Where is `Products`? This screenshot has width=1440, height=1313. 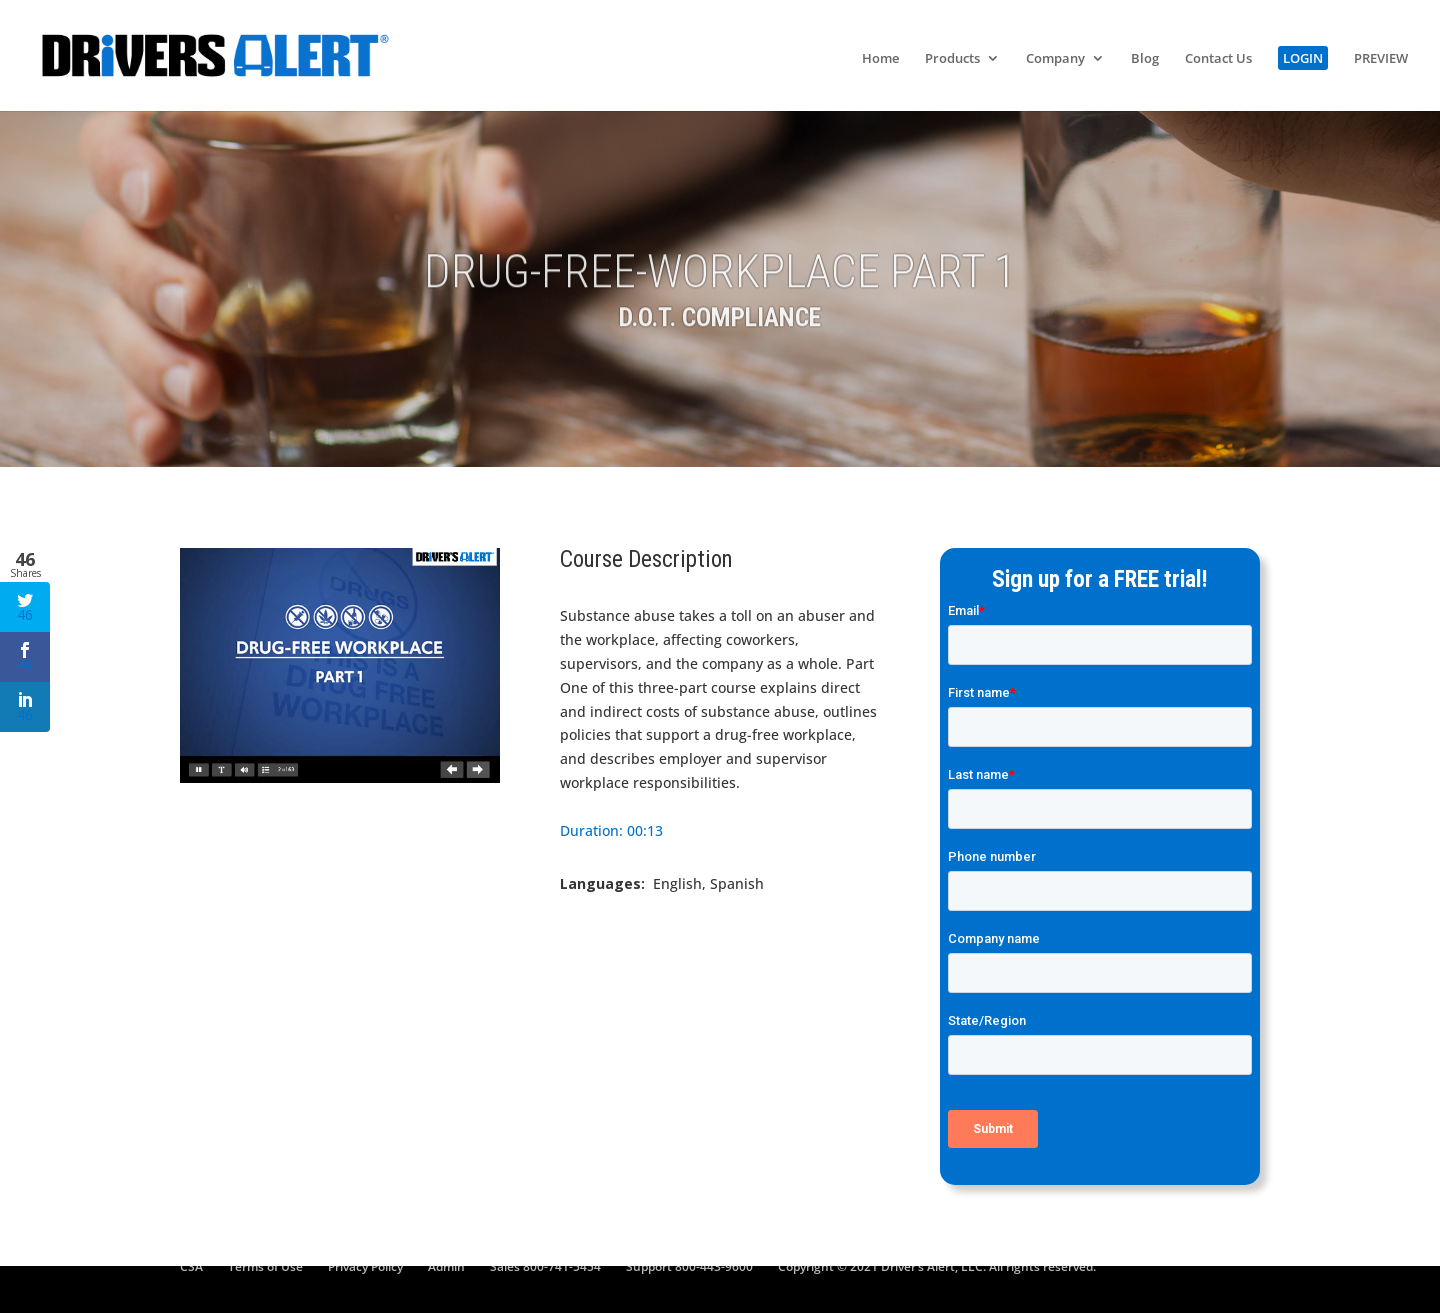 Products is located at coordinates (952, 59).